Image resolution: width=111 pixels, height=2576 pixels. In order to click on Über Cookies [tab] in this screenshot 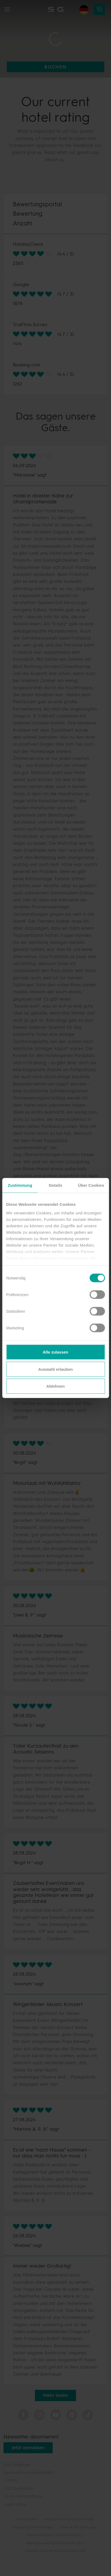, I will do `click(91, 1185)`.